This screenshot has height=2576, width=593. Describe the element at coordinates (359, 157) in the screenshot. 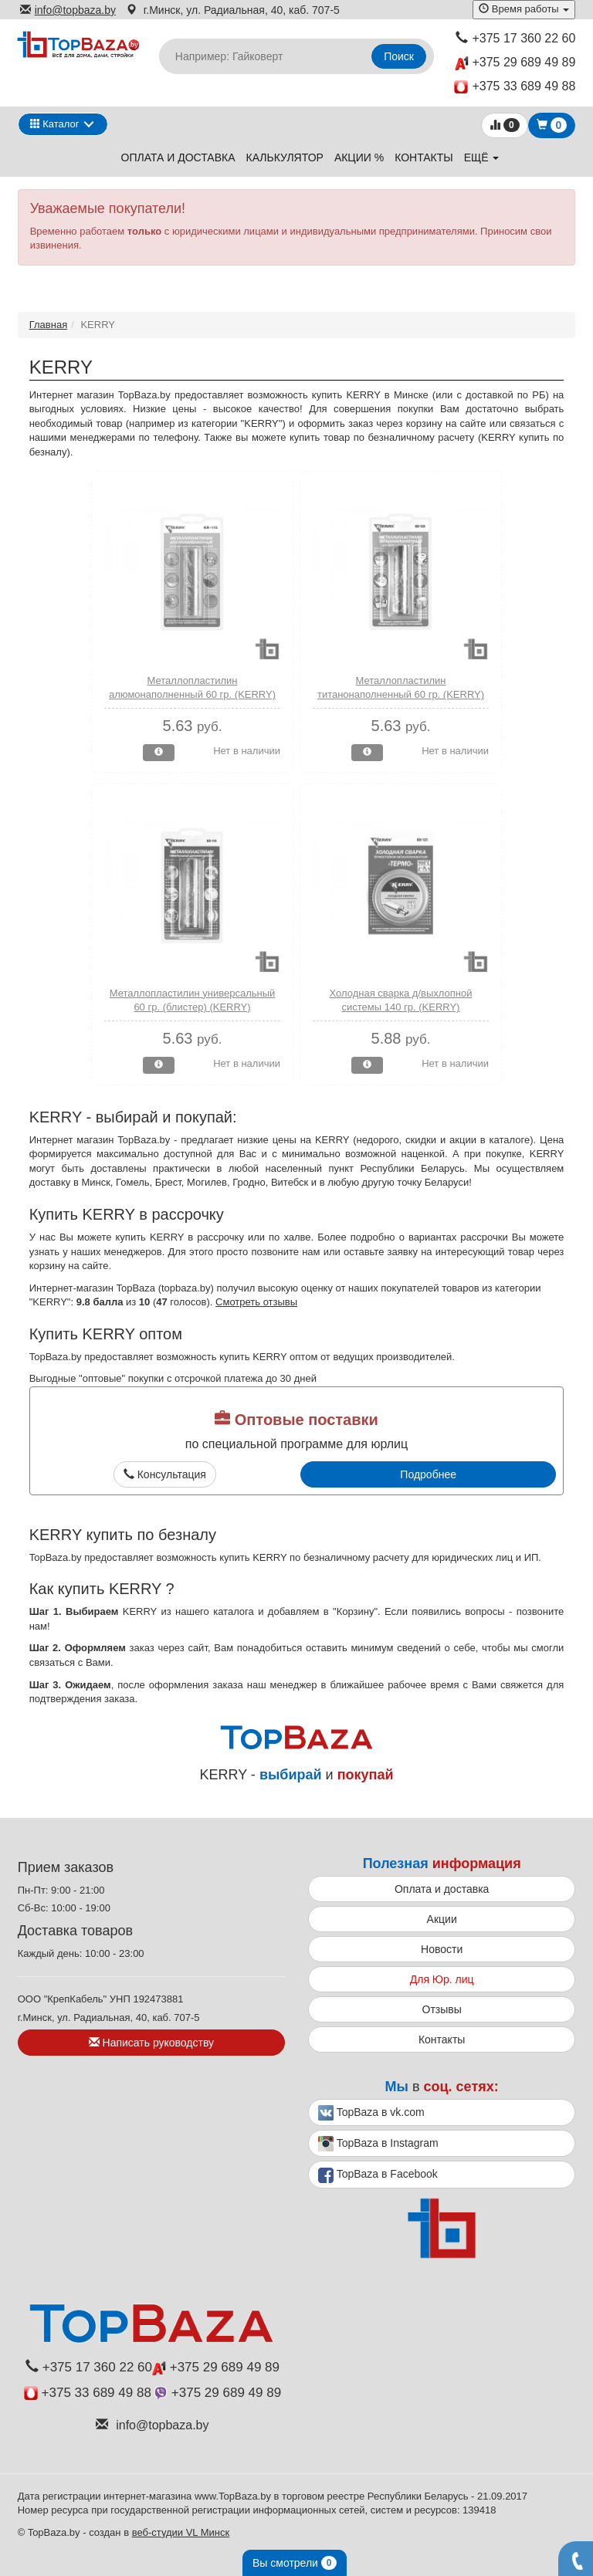

I see `Акции %` at that location.